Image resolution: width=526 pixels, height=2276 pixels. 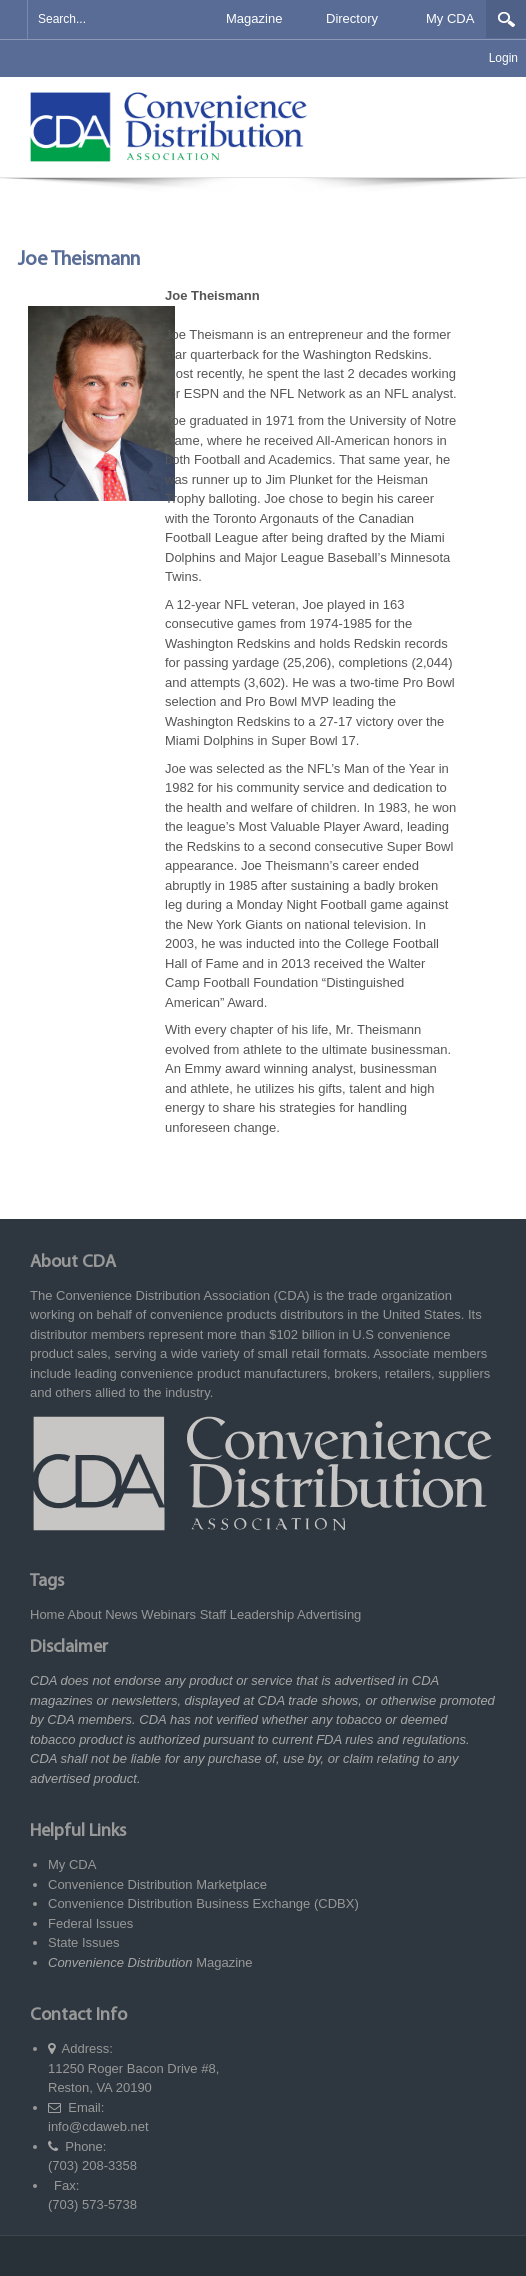 What do you see at coordinates (329, 1614) in the screenshot?
I see `Advertising` at bounding box center [329, 1614].